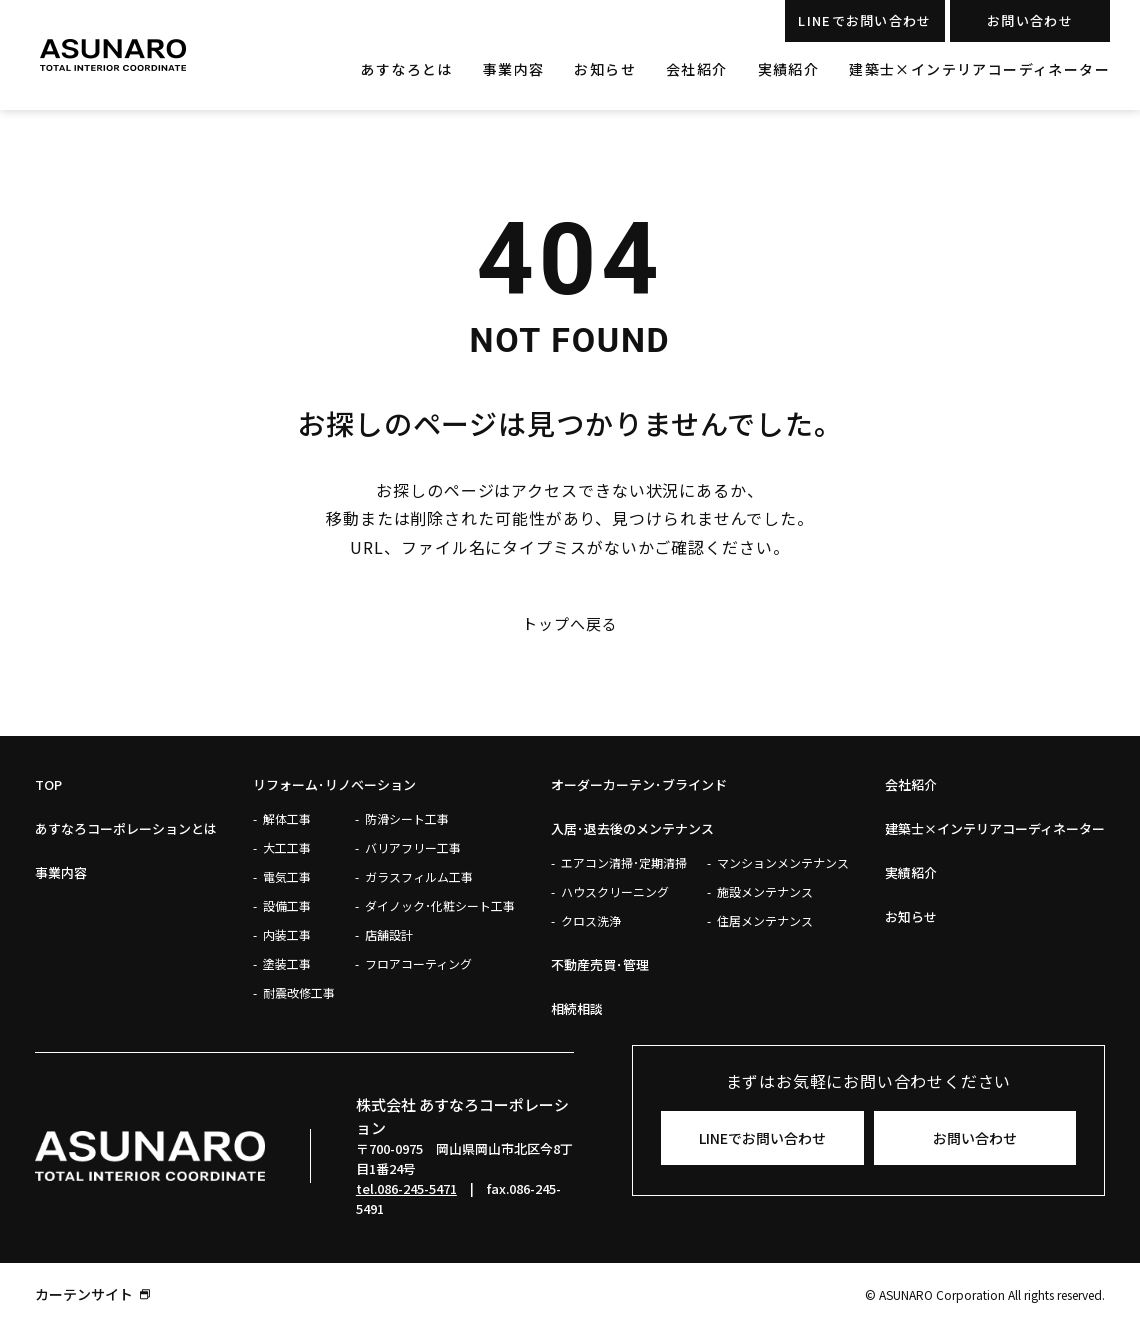  I want to click on 建築士×インテリアコーディネーター, so click(979, 69).